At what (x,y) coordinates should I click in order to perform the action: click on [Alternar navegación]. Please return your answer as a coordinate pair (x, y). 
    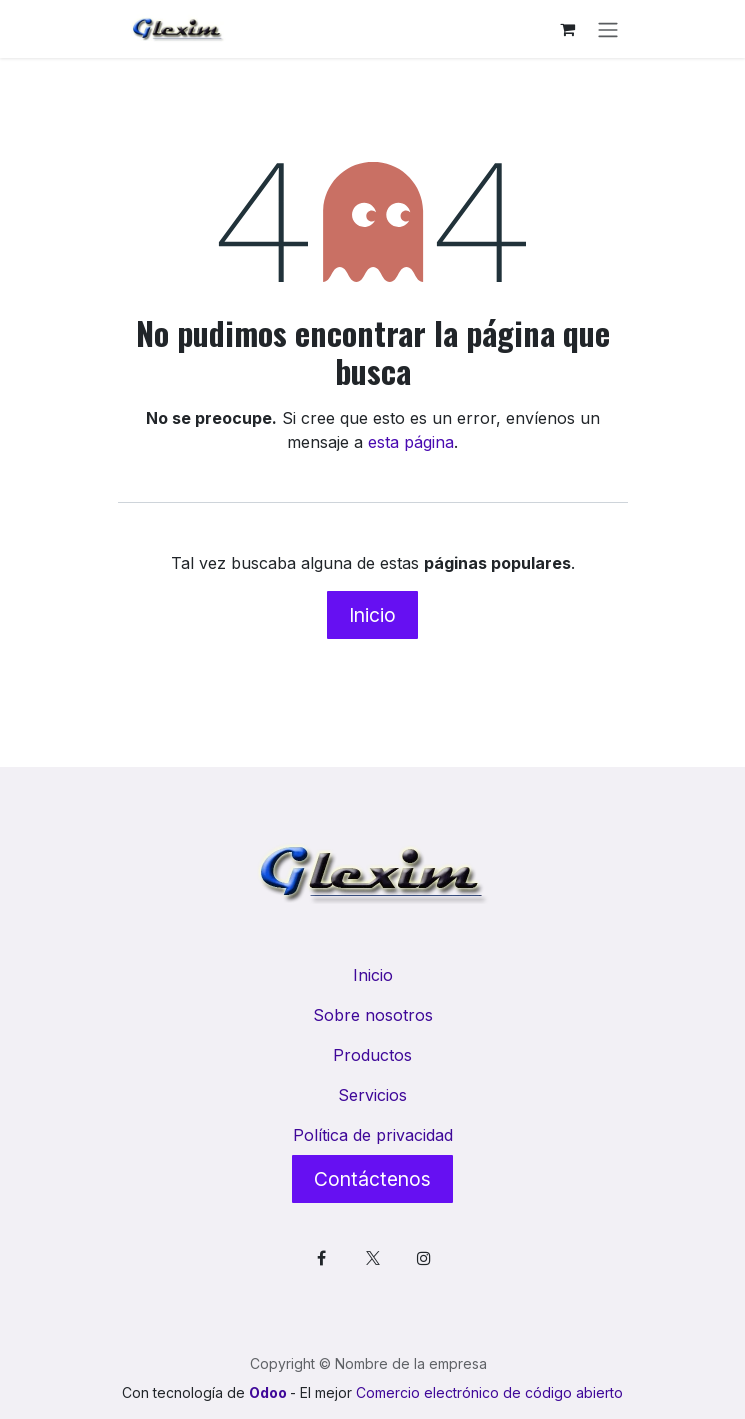
    Looking at the image, I should click on (608, 29).